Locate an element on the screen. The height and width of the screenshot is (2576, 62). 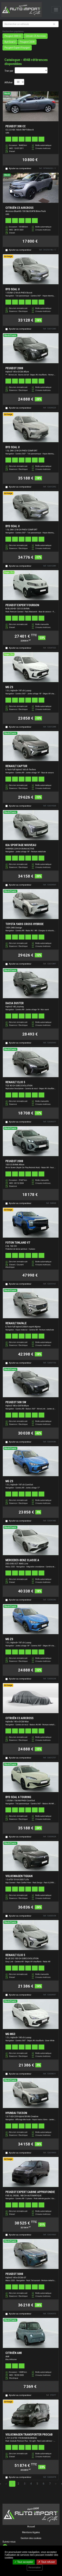
Citroën C5 Aircross is located at coordinates (36, 36).